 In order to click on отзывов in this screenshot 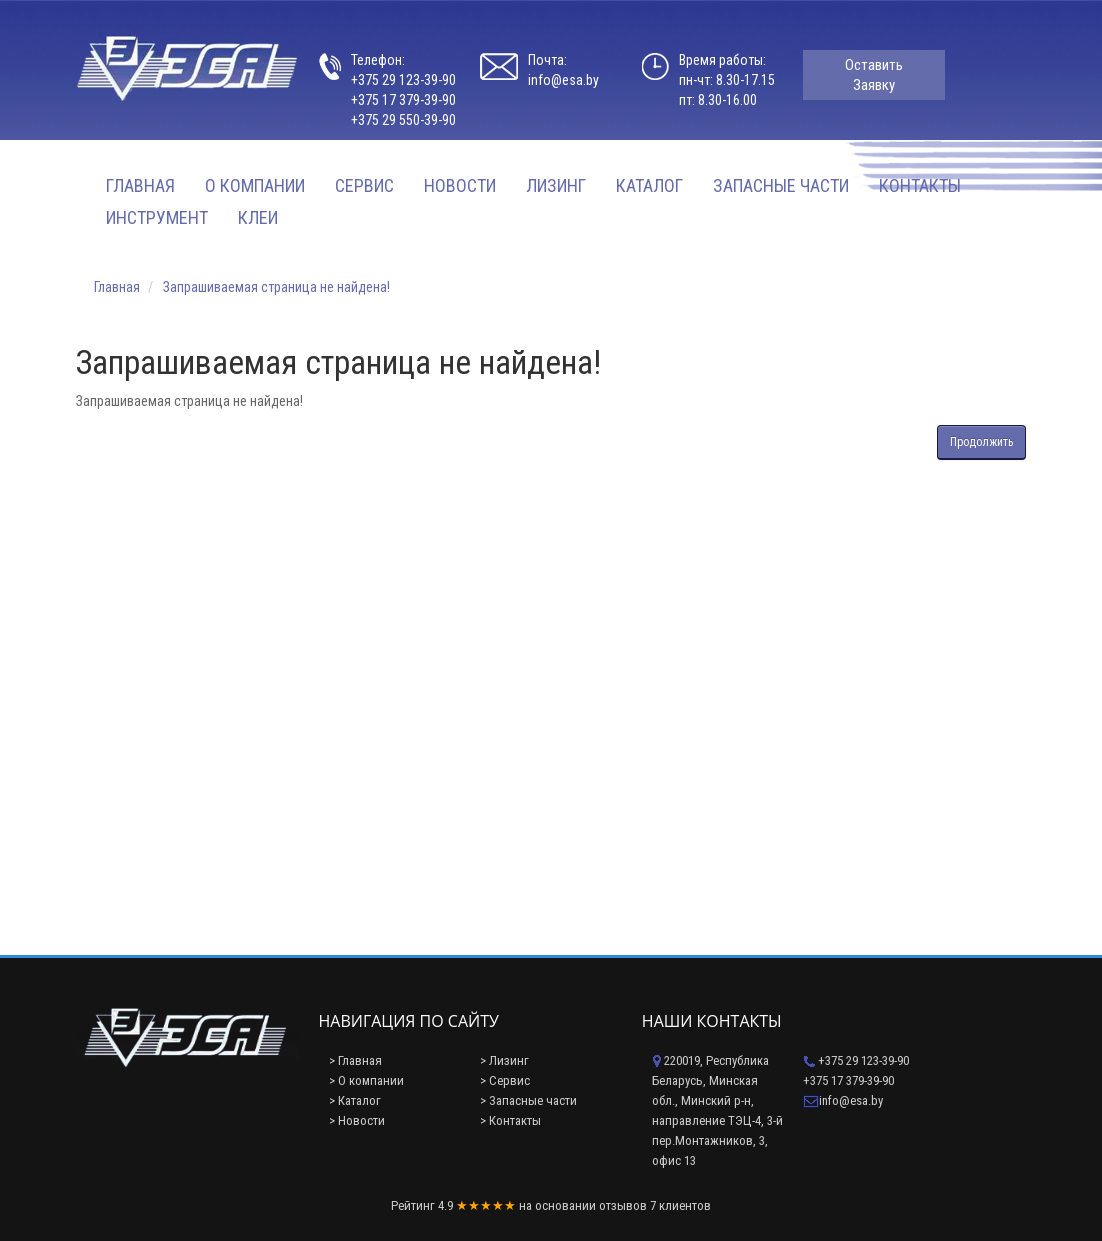, I will do `click(623, 1205)`.